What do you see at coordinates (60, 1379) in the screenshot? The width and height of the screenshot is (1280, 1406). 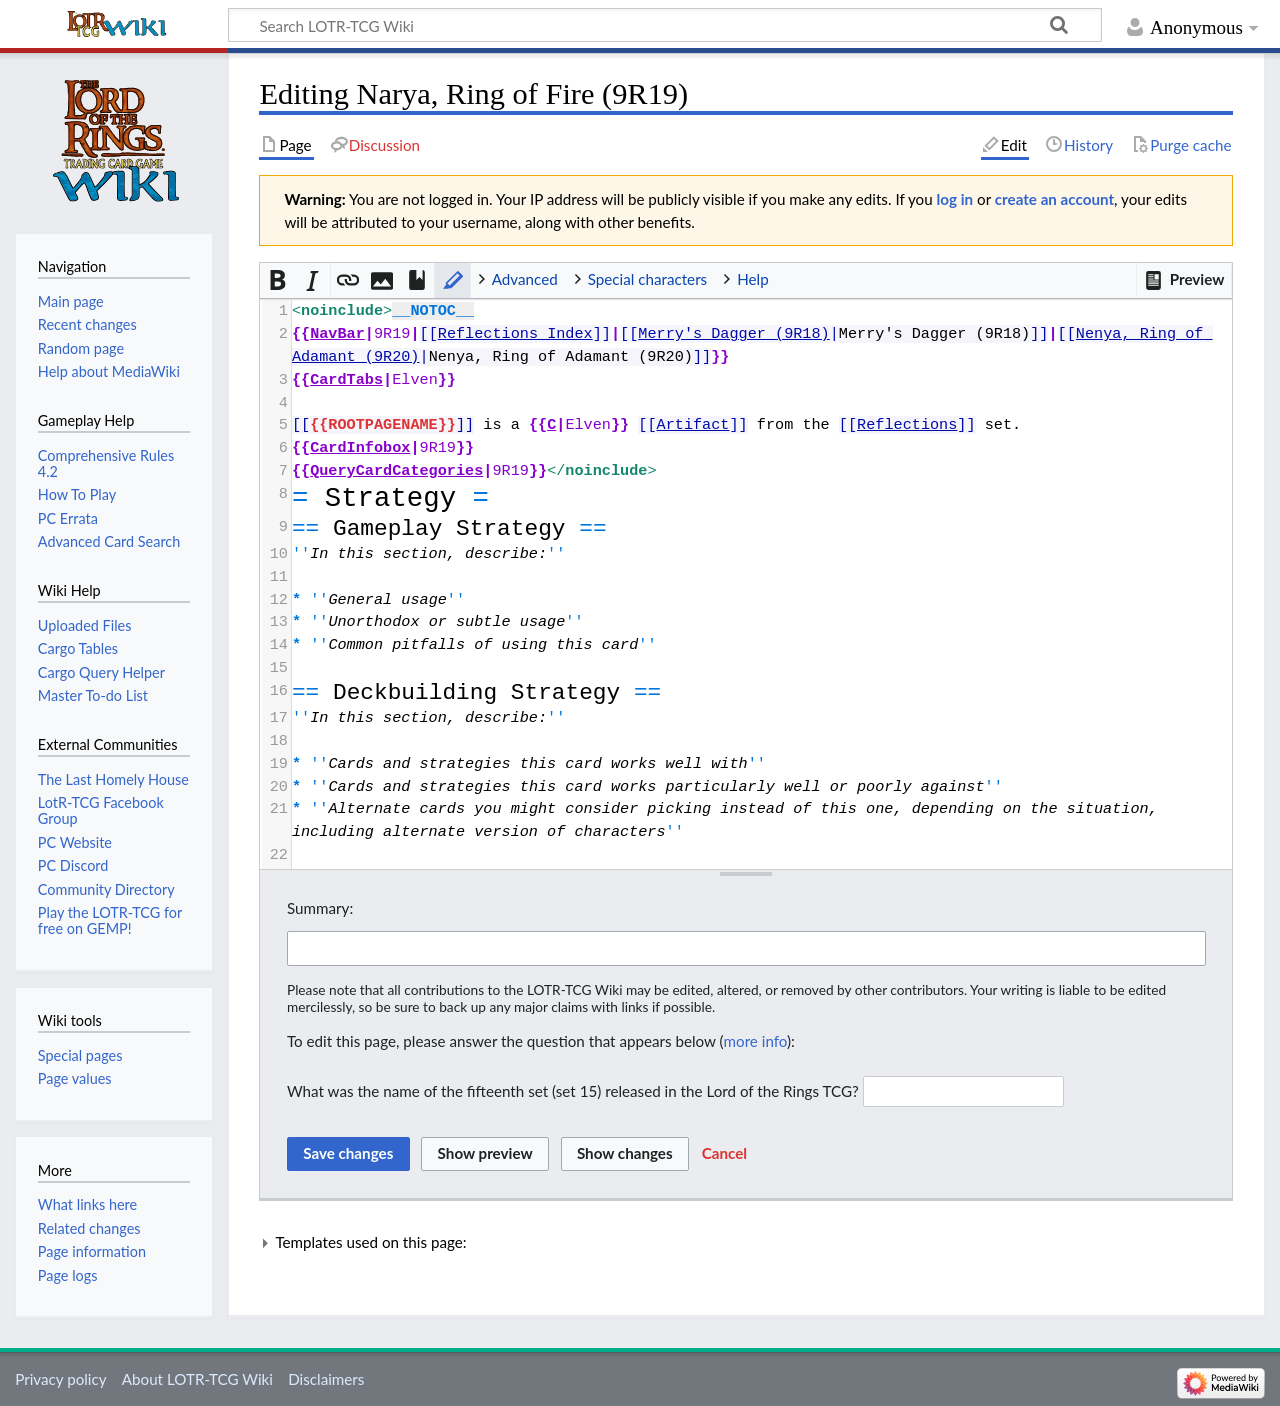 I see `Privacy policy` at bounding box center [60, 1379].